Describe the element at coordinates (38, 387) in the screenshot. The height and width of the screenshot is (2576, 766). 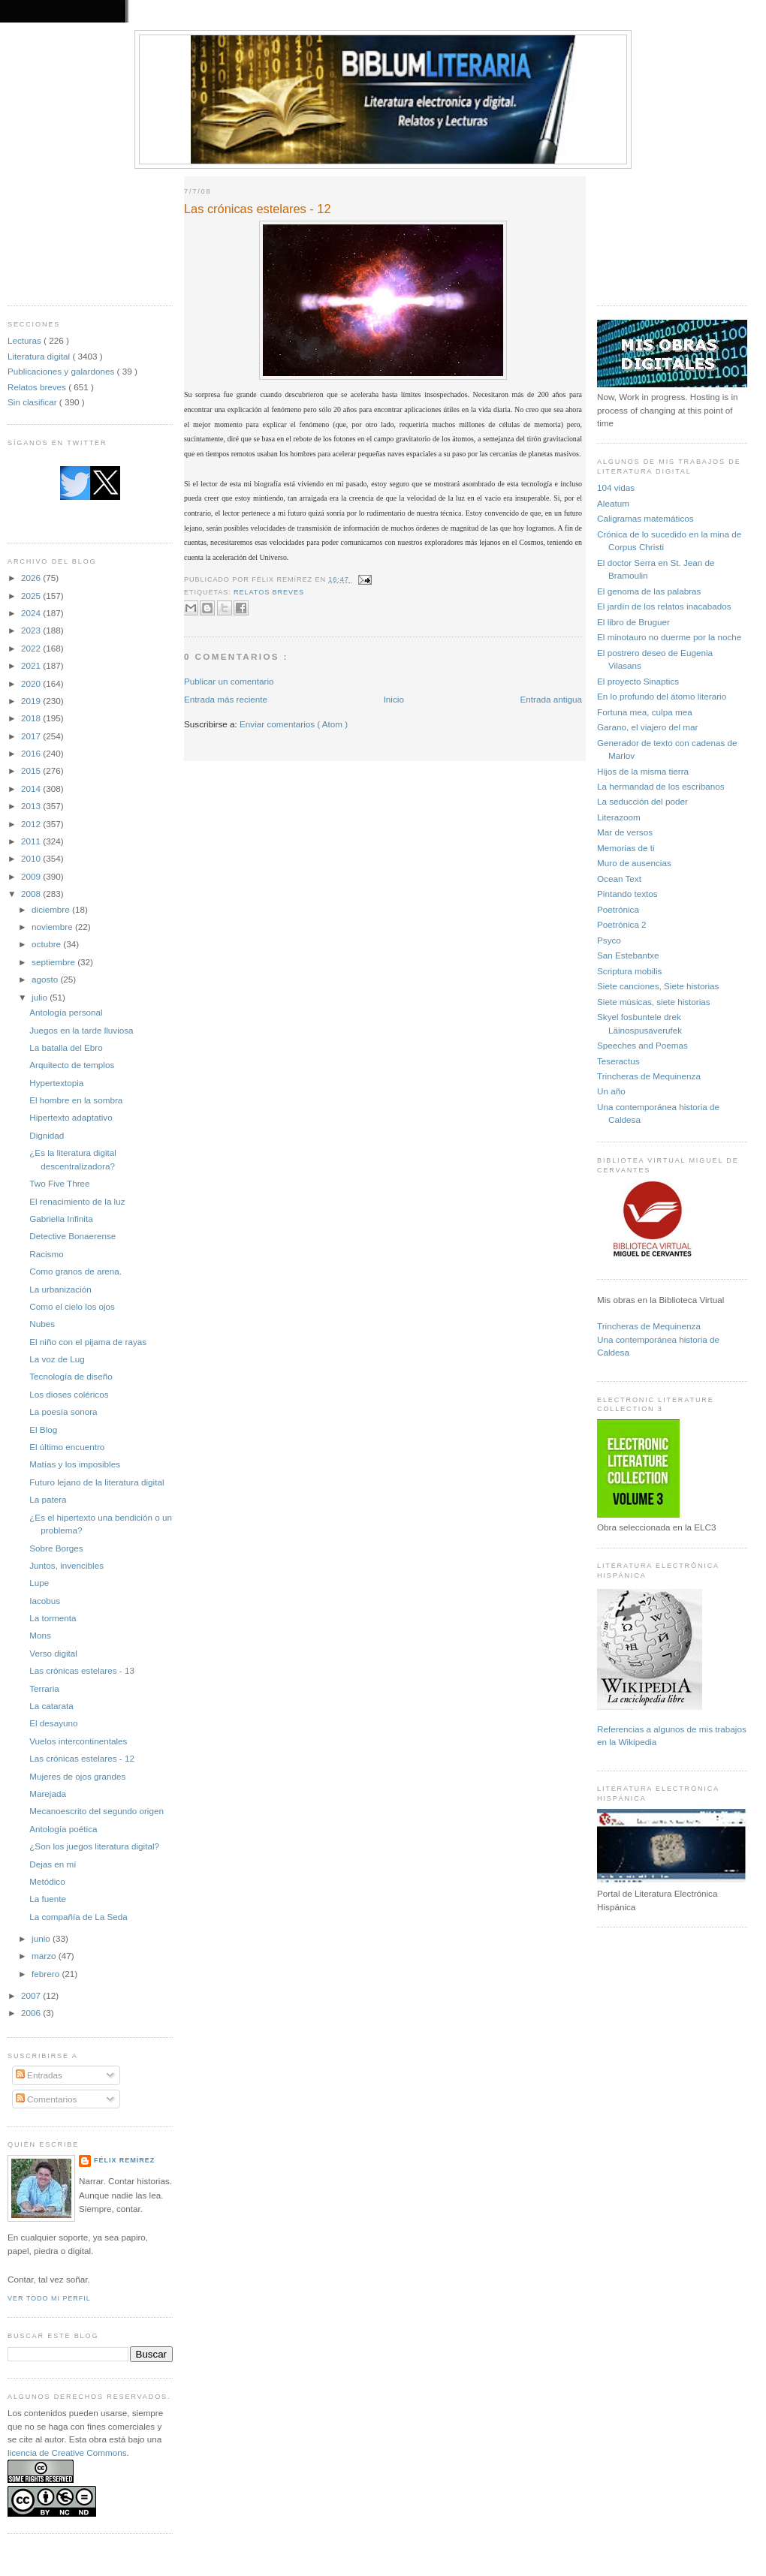
I see `Relatos breves` at that location.